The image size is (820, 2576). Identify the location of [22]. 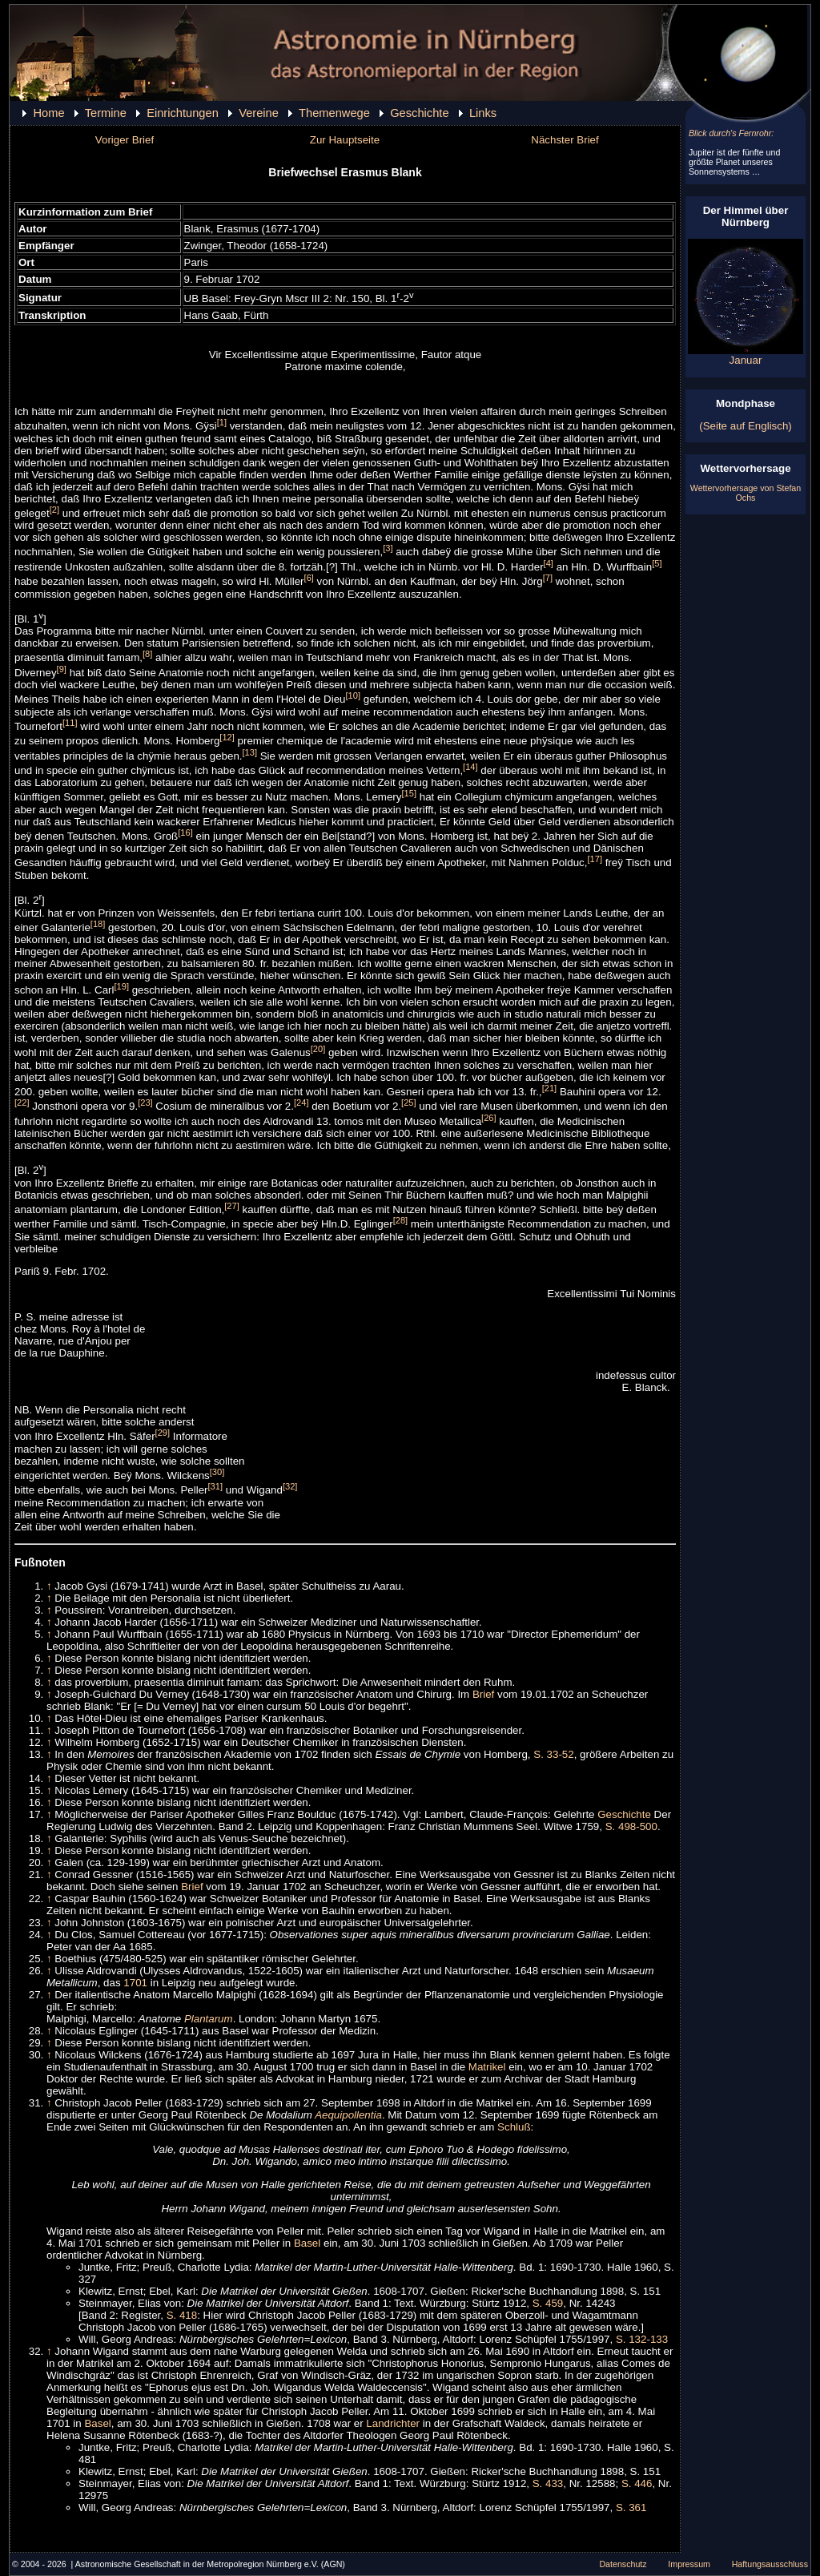
(22, 1102).